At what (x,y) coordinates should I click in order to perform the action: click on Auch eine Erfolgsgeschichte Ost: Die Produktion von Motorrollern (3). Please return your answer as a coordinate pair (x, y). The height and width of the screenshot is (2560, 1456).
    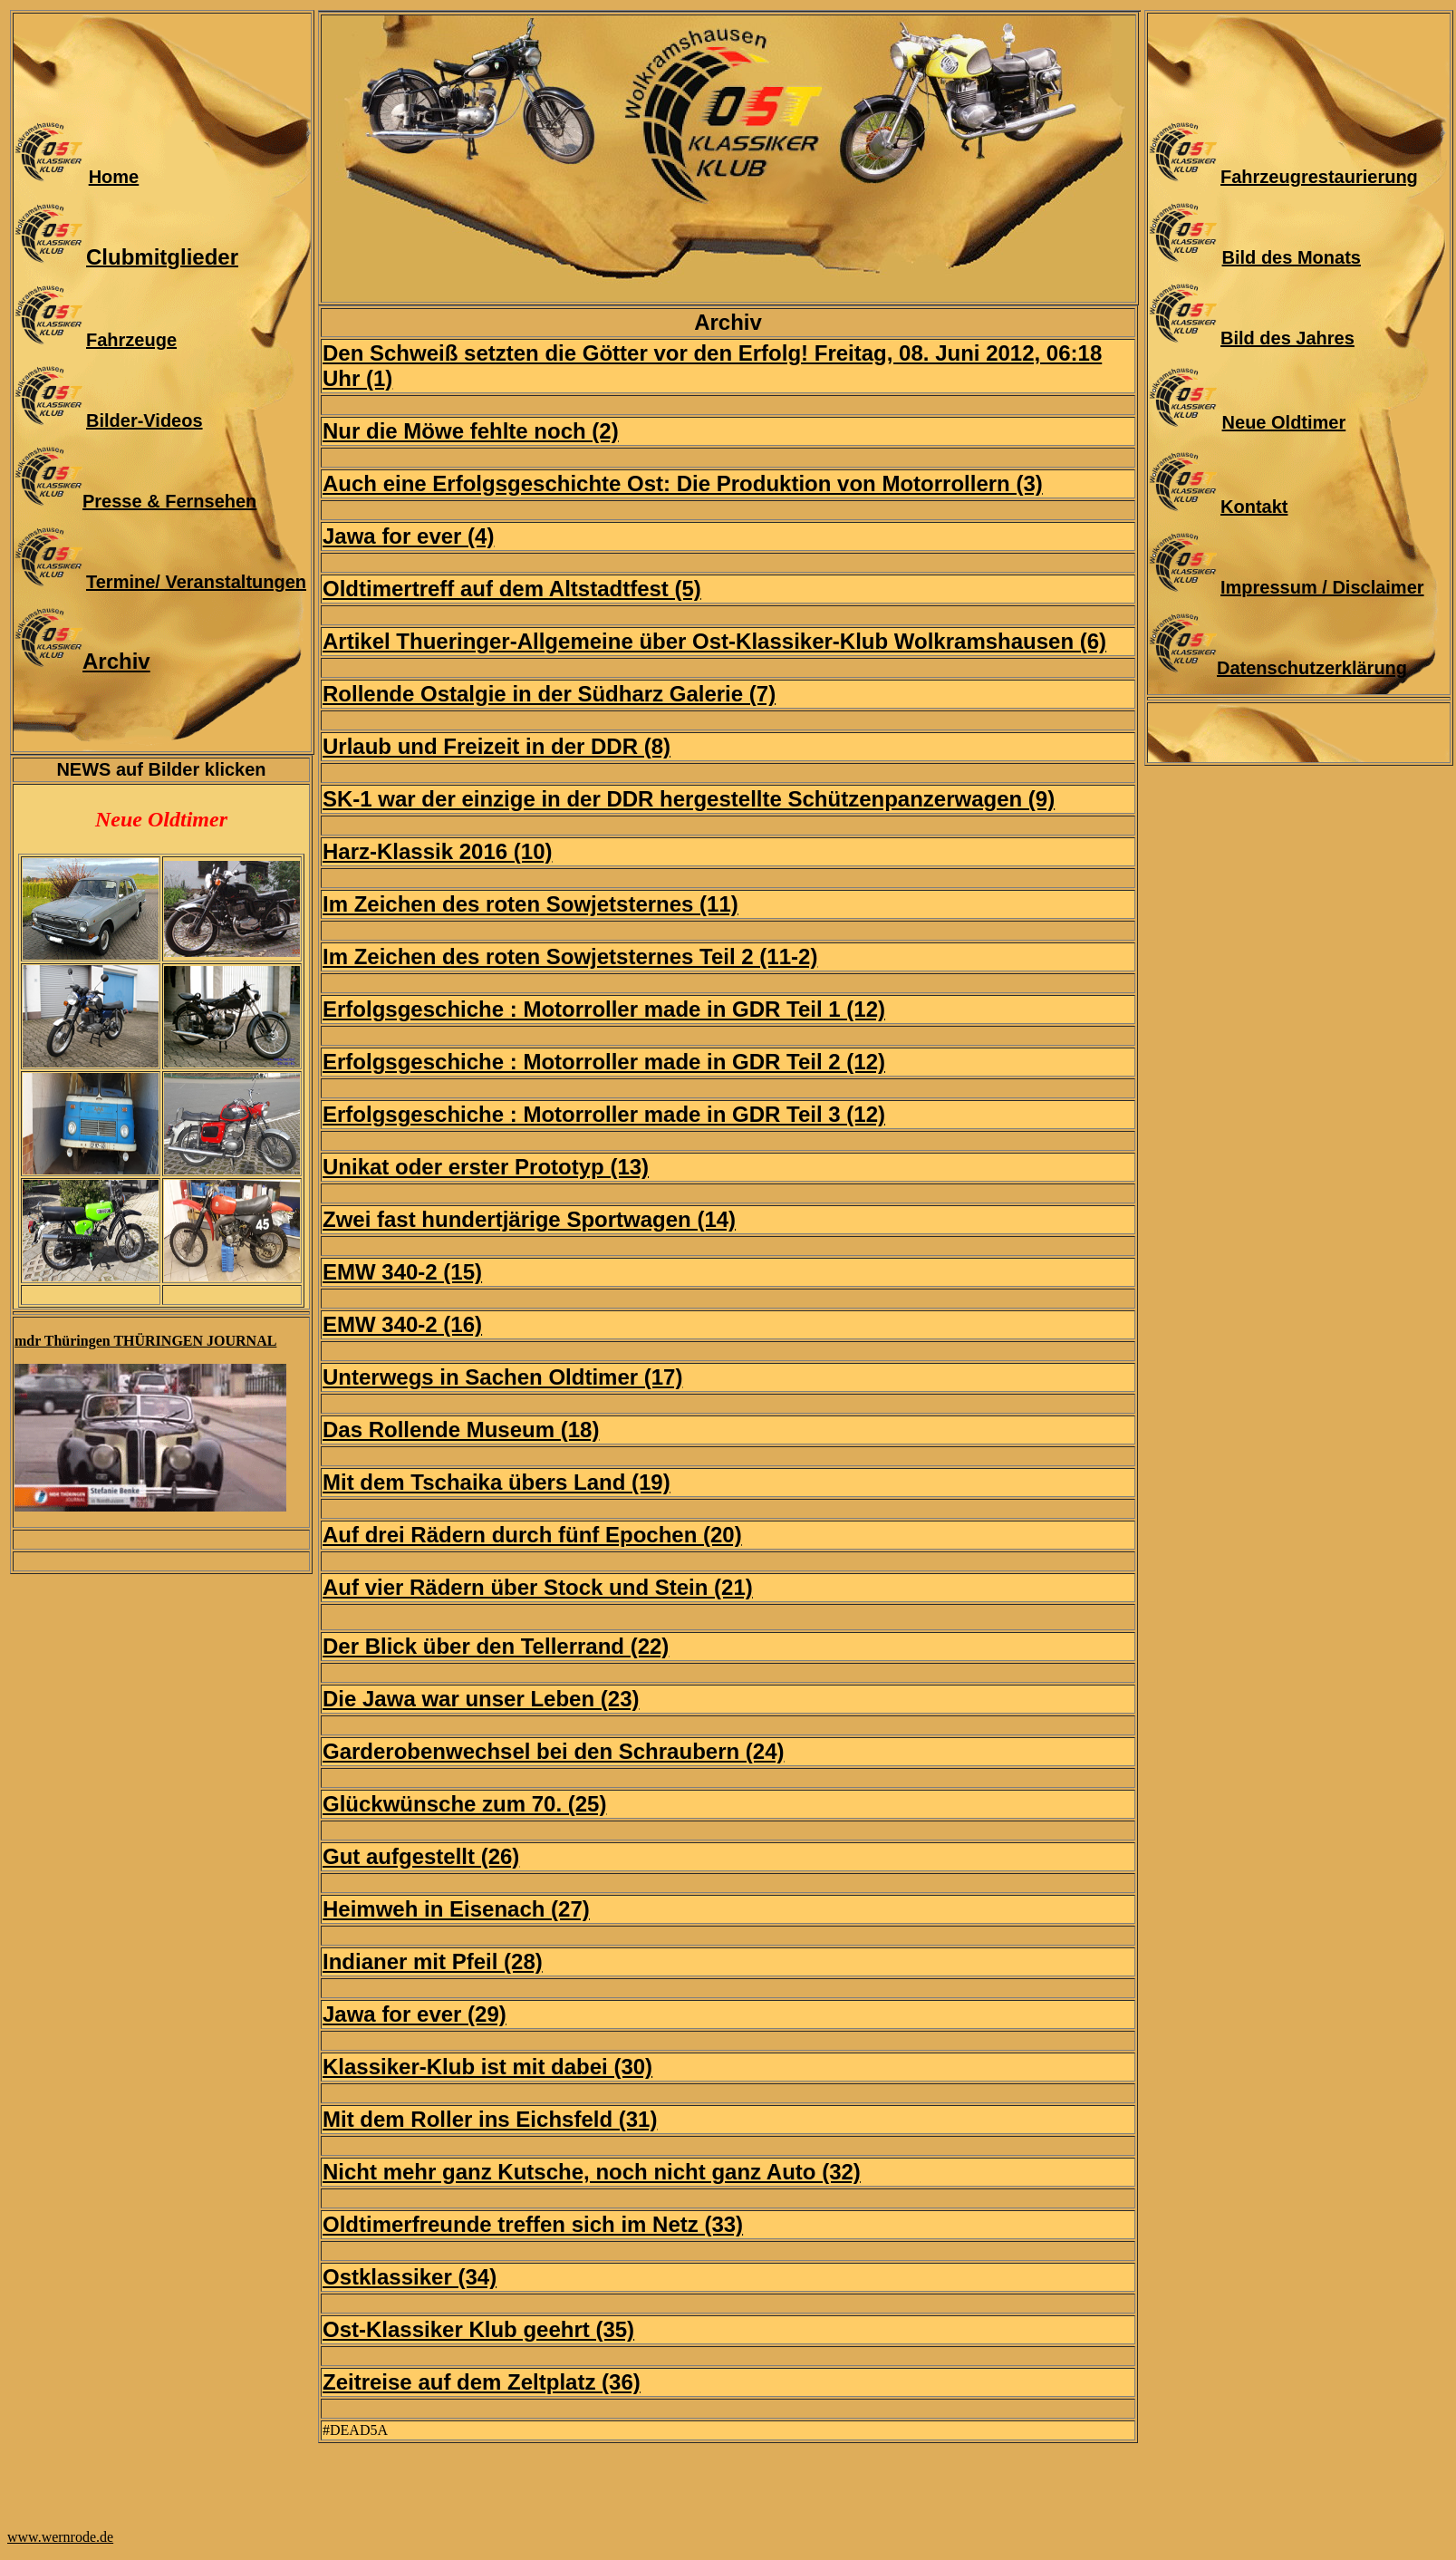
    Looking at the image, I should click on (683, 483).